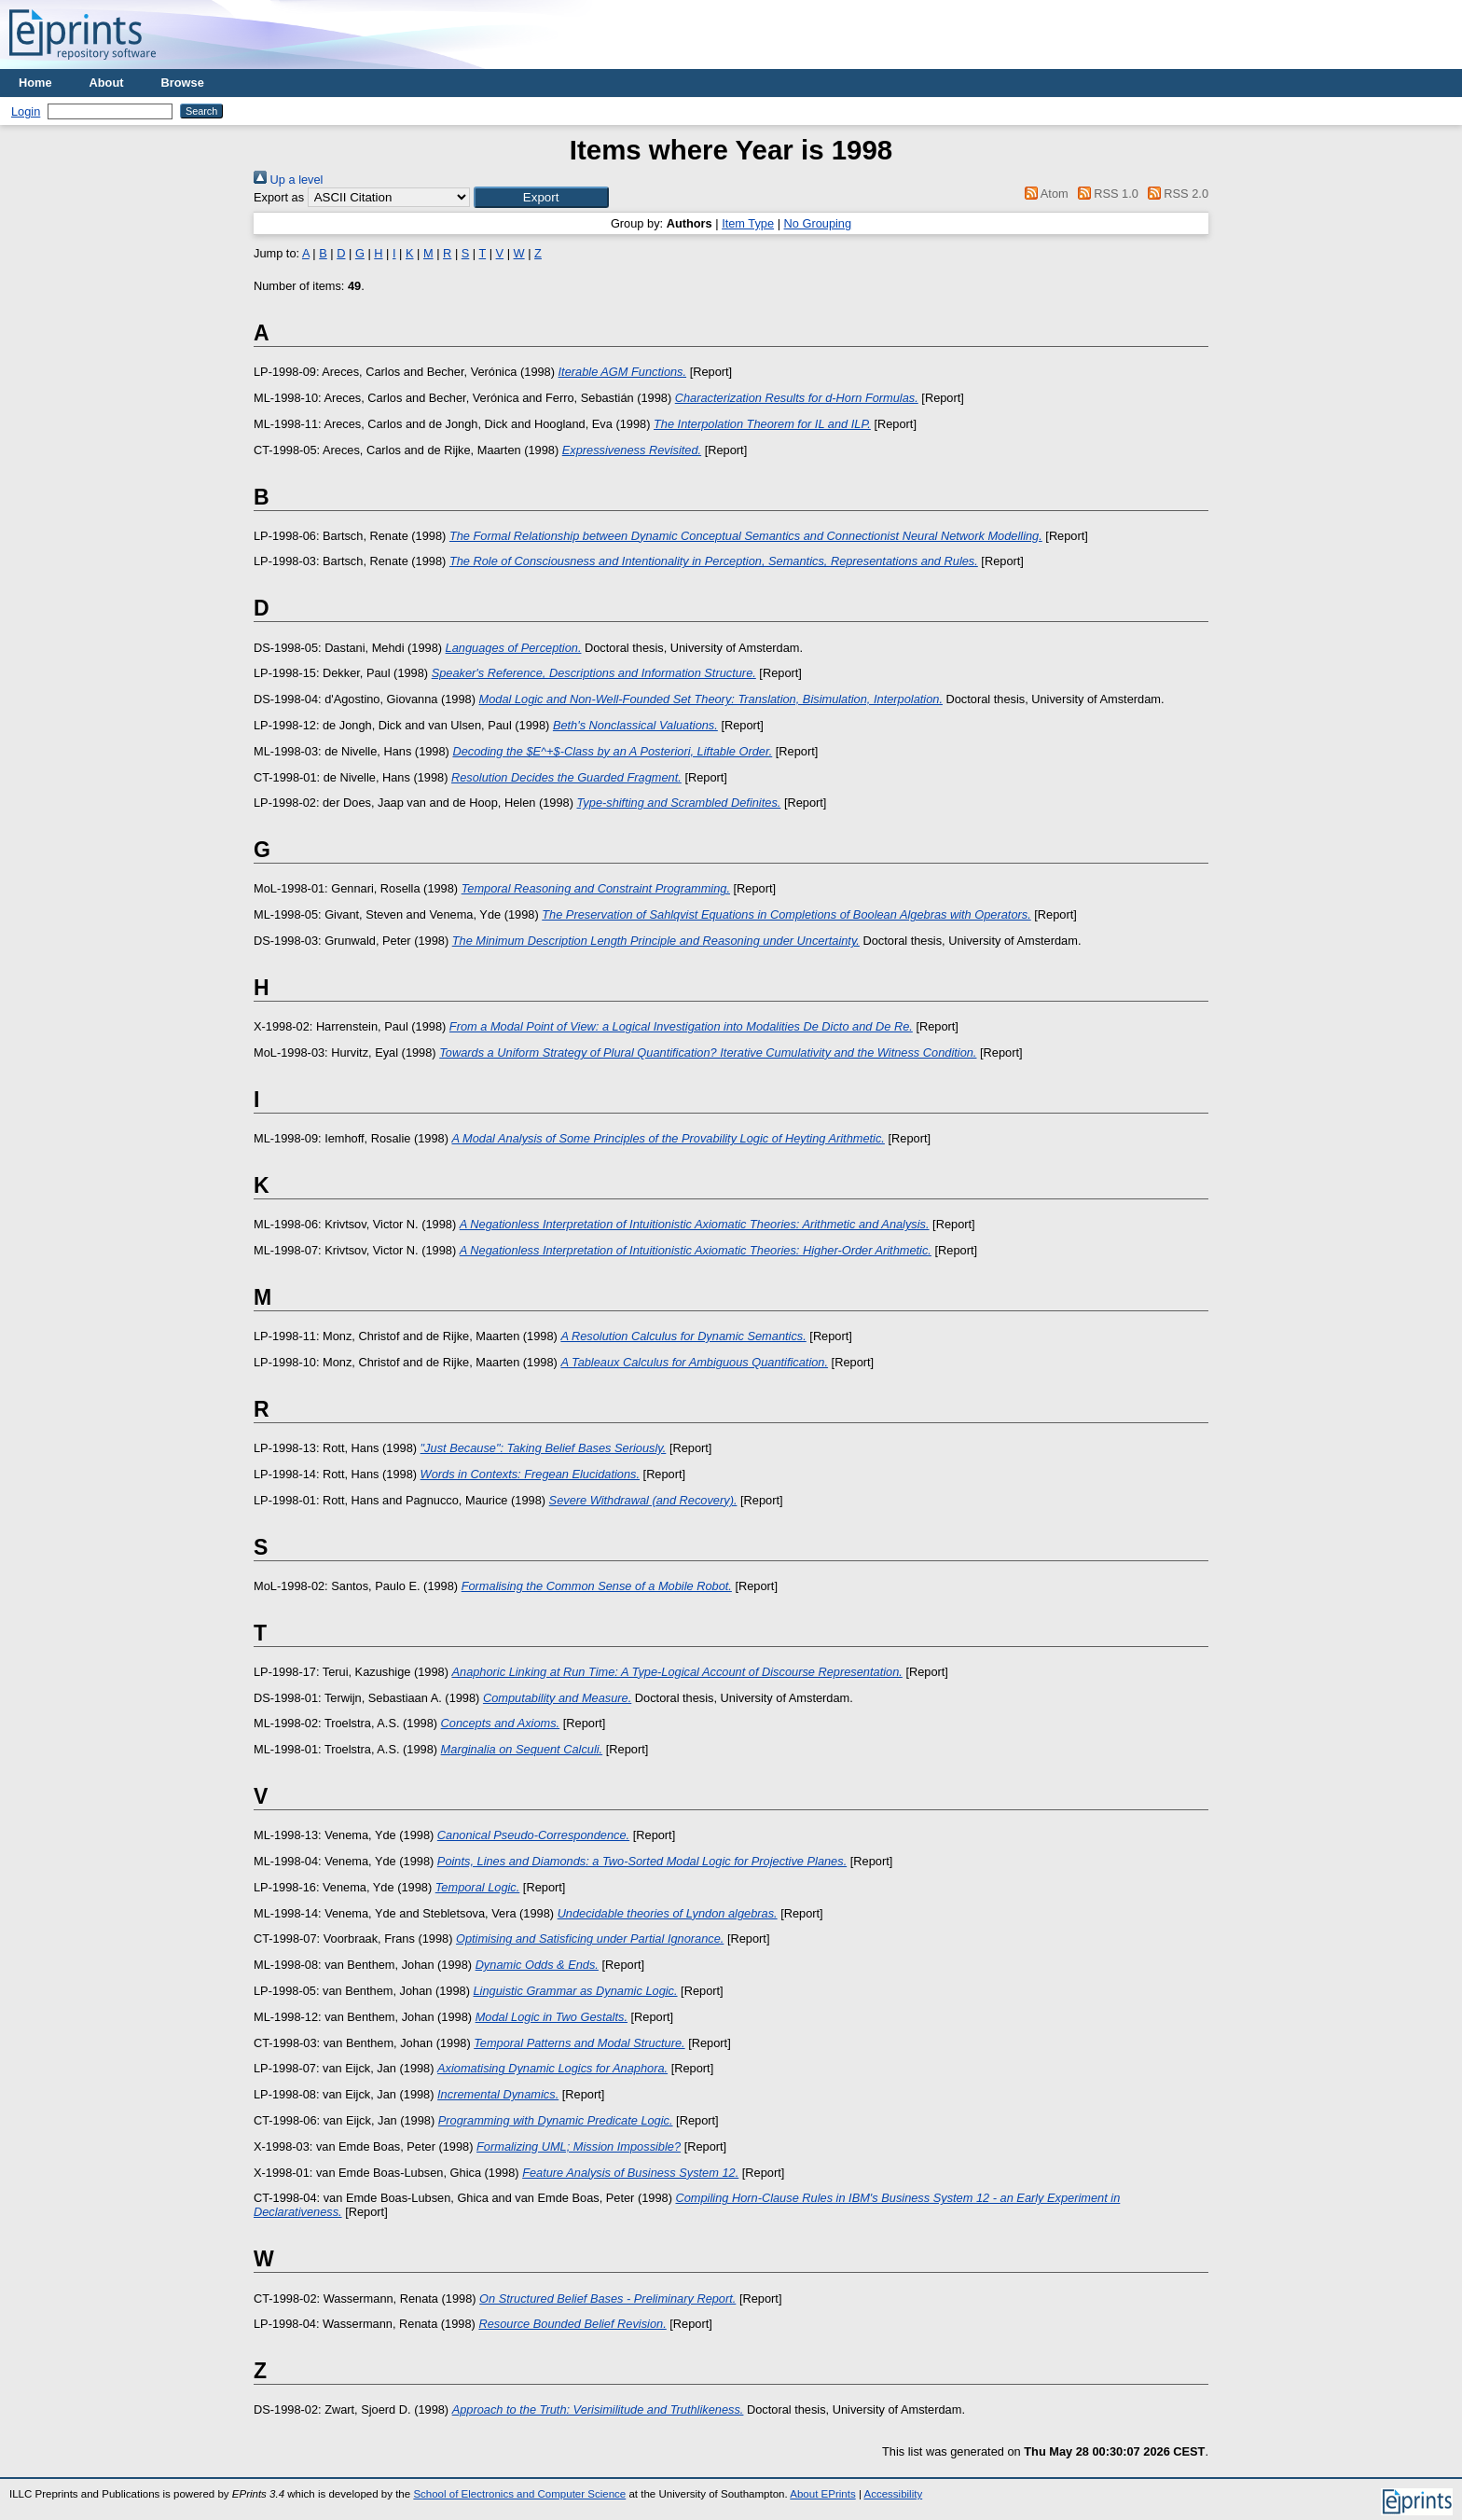 The height and width of the screenshot is (2520, 1462). What do you see at coordinates (892, 2493) in the screenshot?
I see `Accessibility` at bounding box center [892, 2493].